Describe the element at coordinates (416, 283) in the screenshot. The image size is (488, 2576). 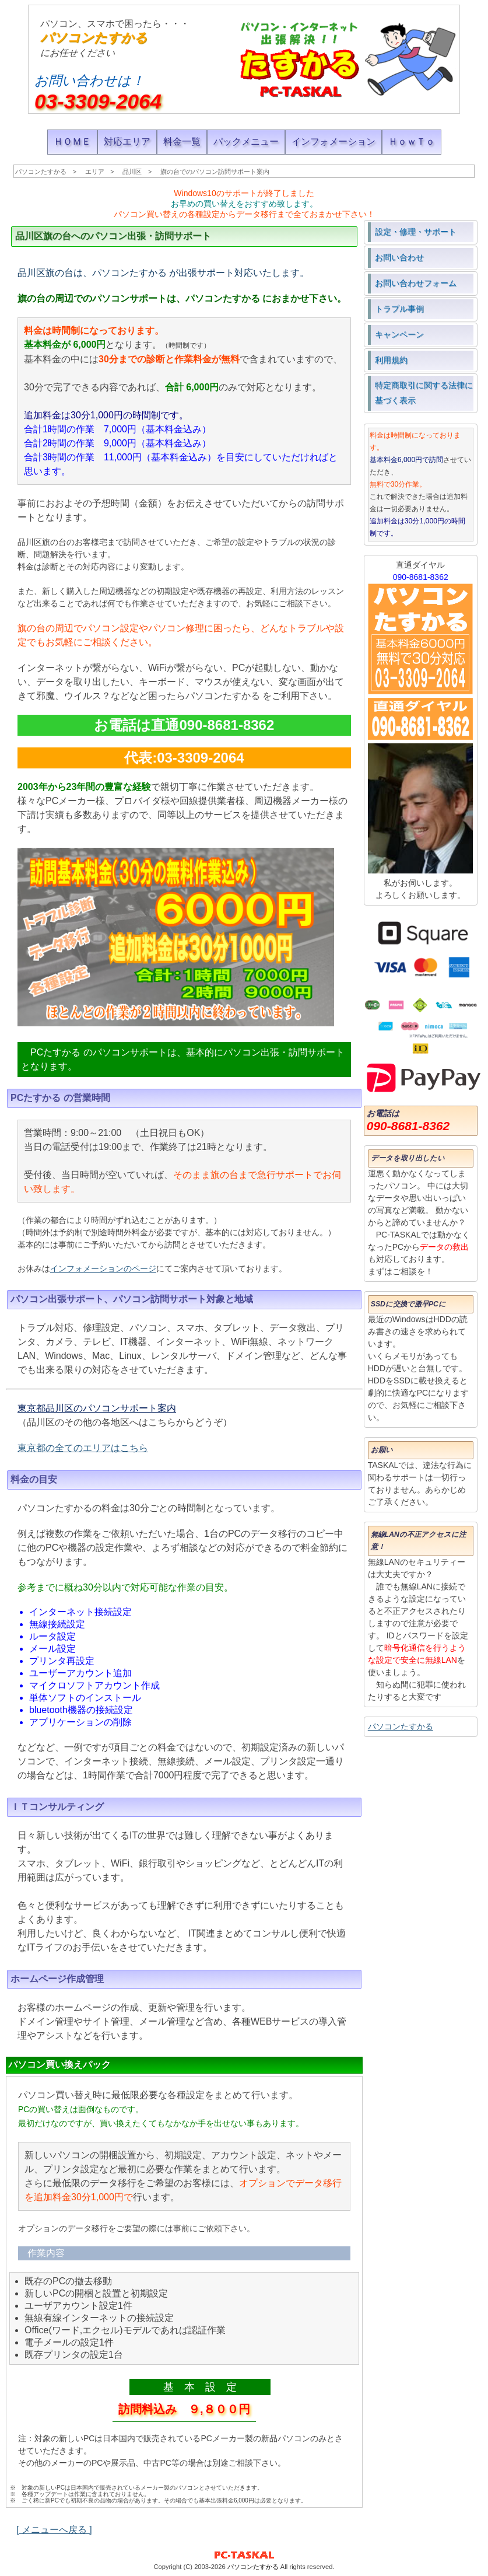
I see `お問い合わせフォーム` at that location.